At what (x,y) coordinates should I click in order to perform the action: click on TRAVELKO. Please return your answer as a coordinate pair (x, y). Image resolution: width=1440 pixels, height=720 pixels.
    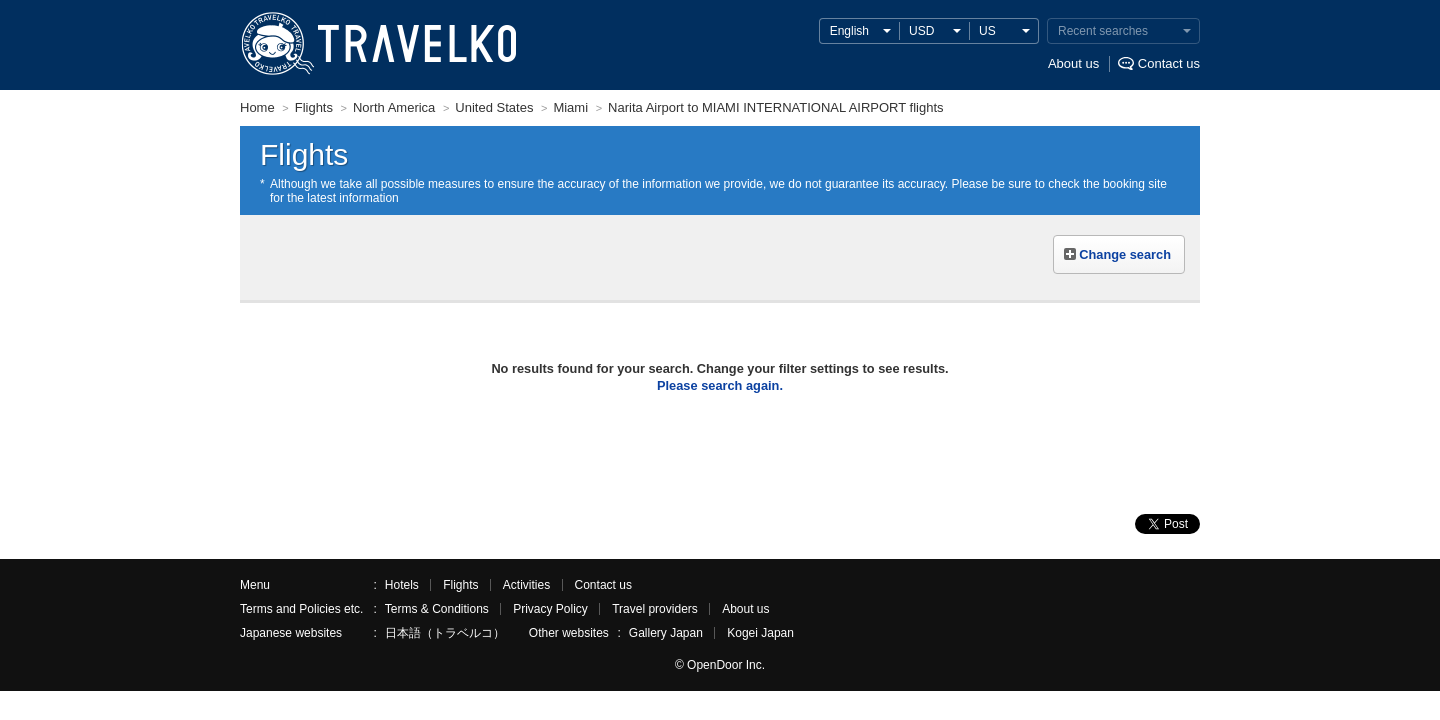
    Looking at the image, I should click on (277, 44).